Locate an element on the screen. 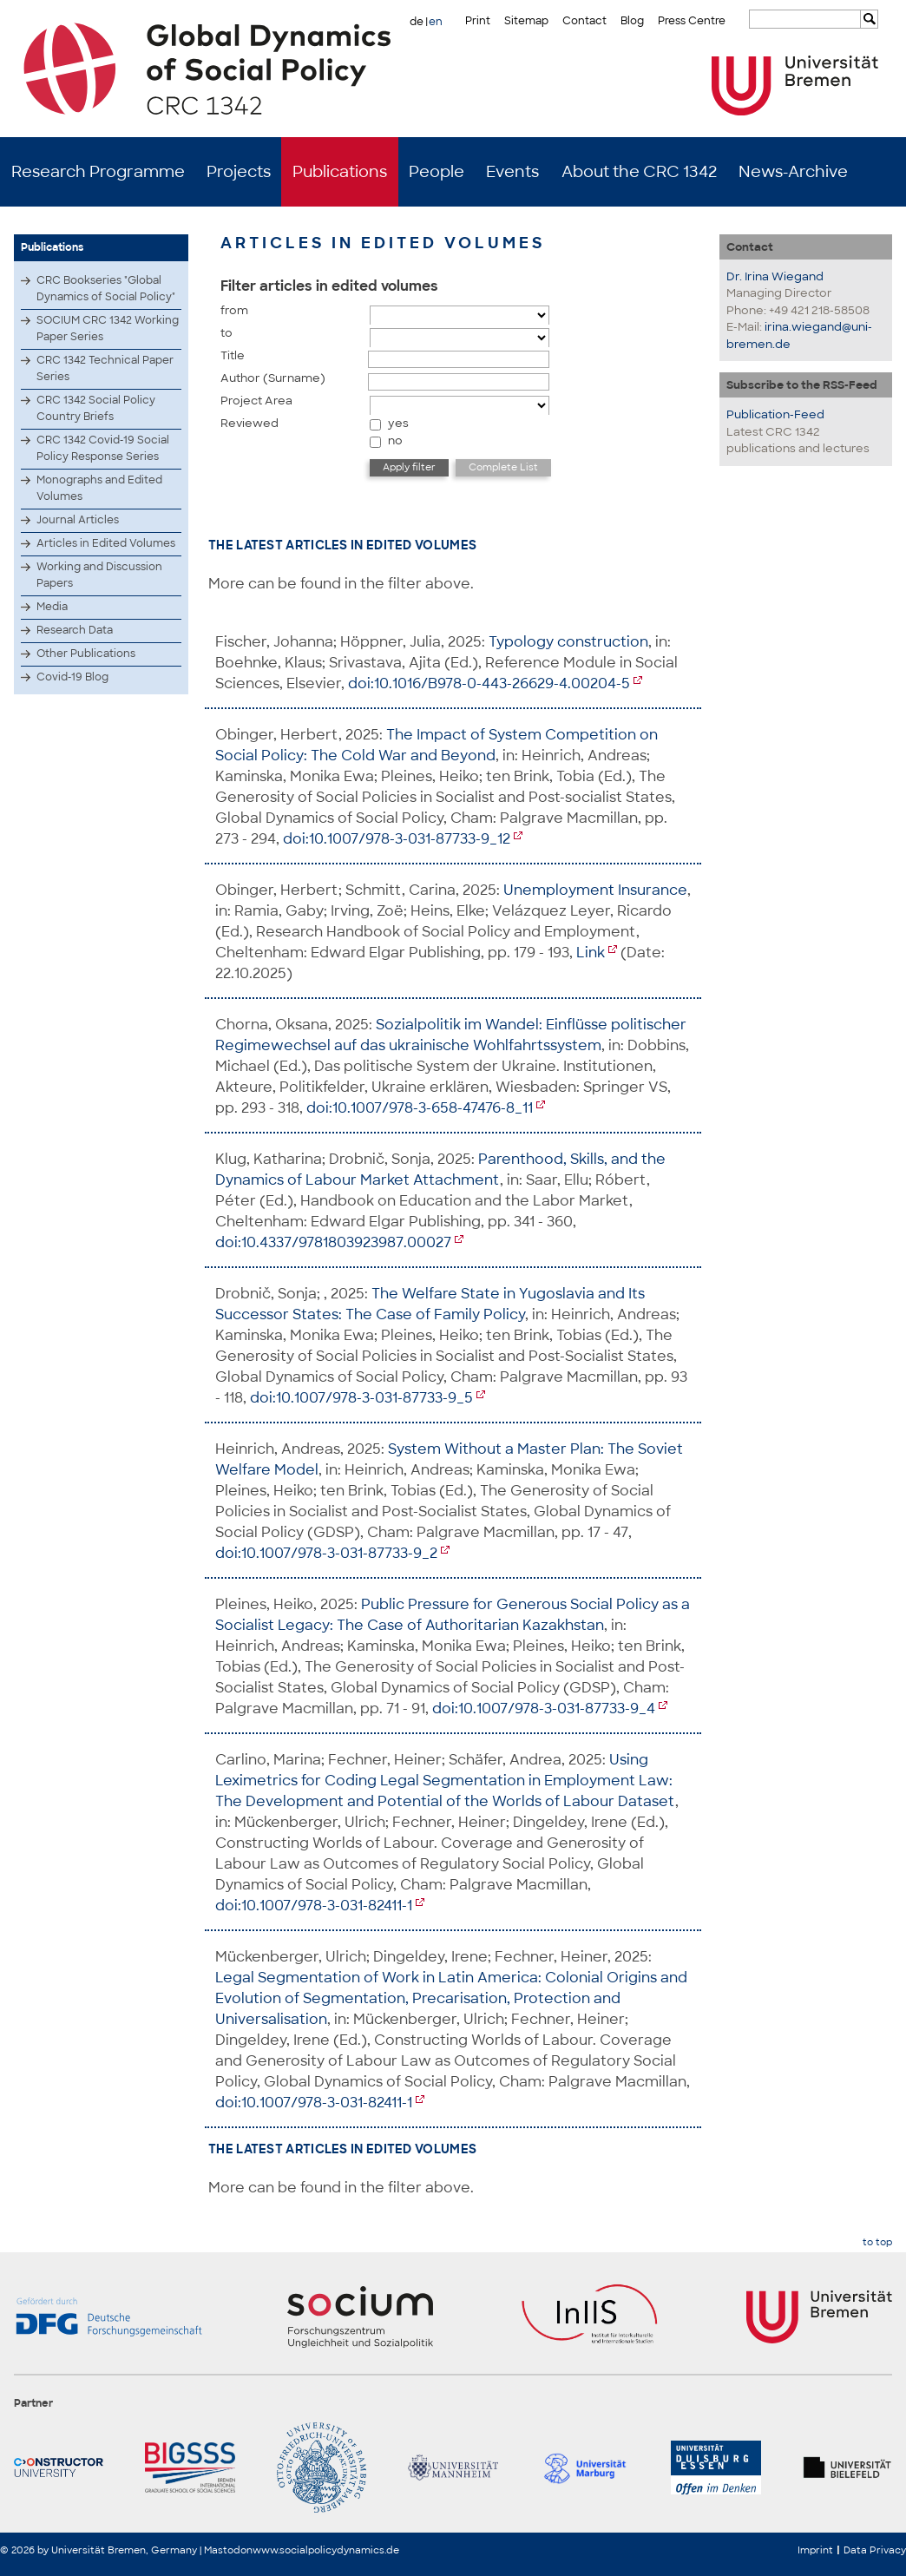 The image size is (906, 2576). Monographs and Edited Volumes is located at coordinates (99, 488).